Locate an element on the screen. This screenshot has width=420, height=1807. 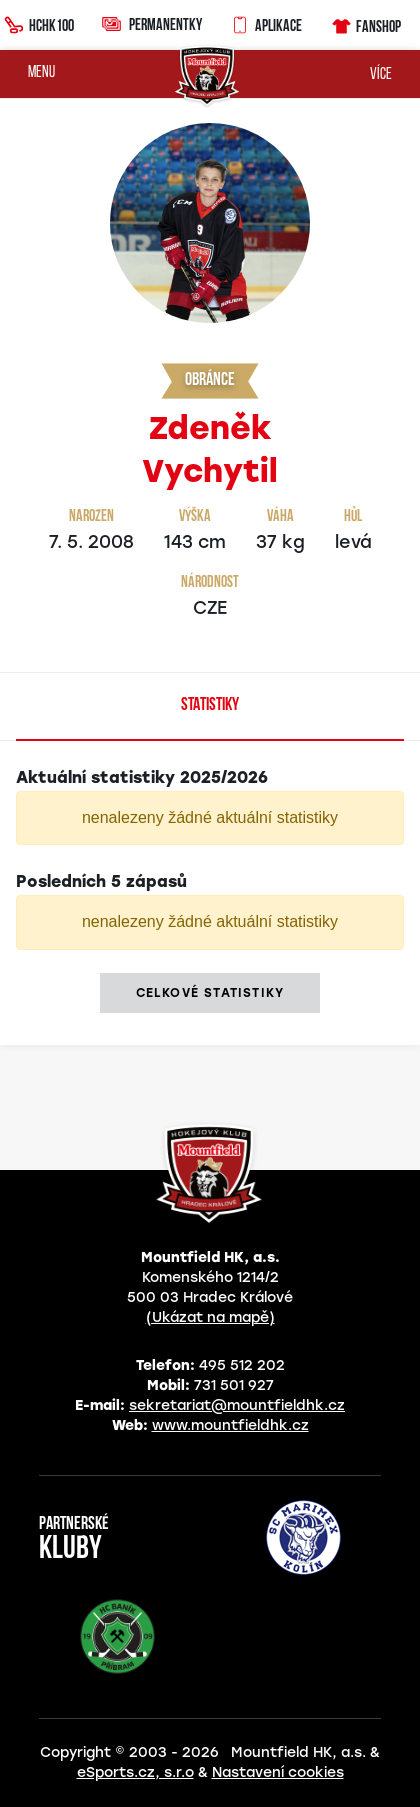
sekretariat@mountfieldhk.cz is located at coordinates (237, 1405).